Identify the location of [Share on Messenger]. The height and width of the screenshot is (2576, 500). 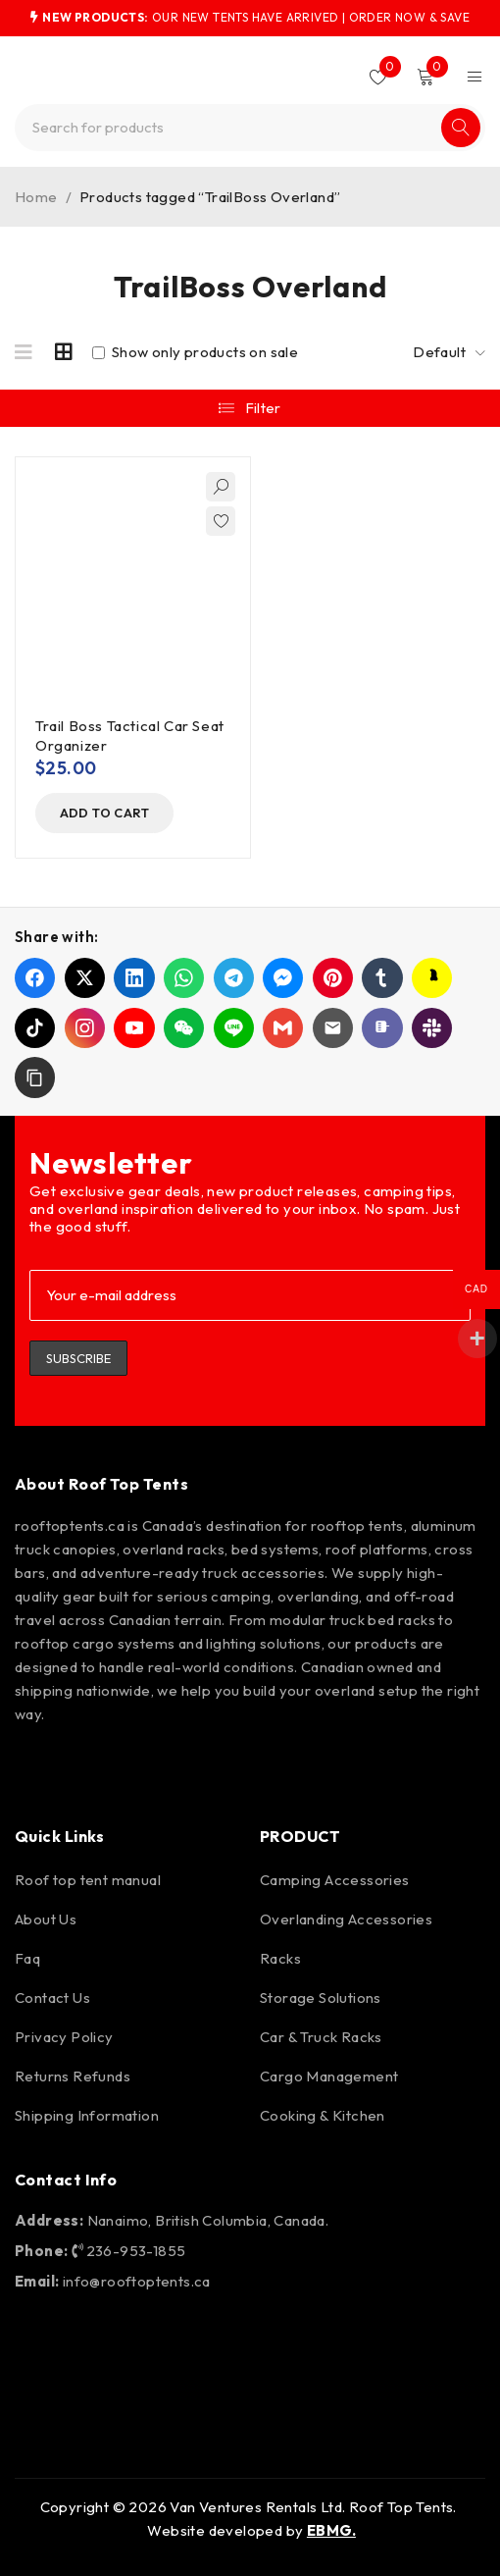
(283, 979).